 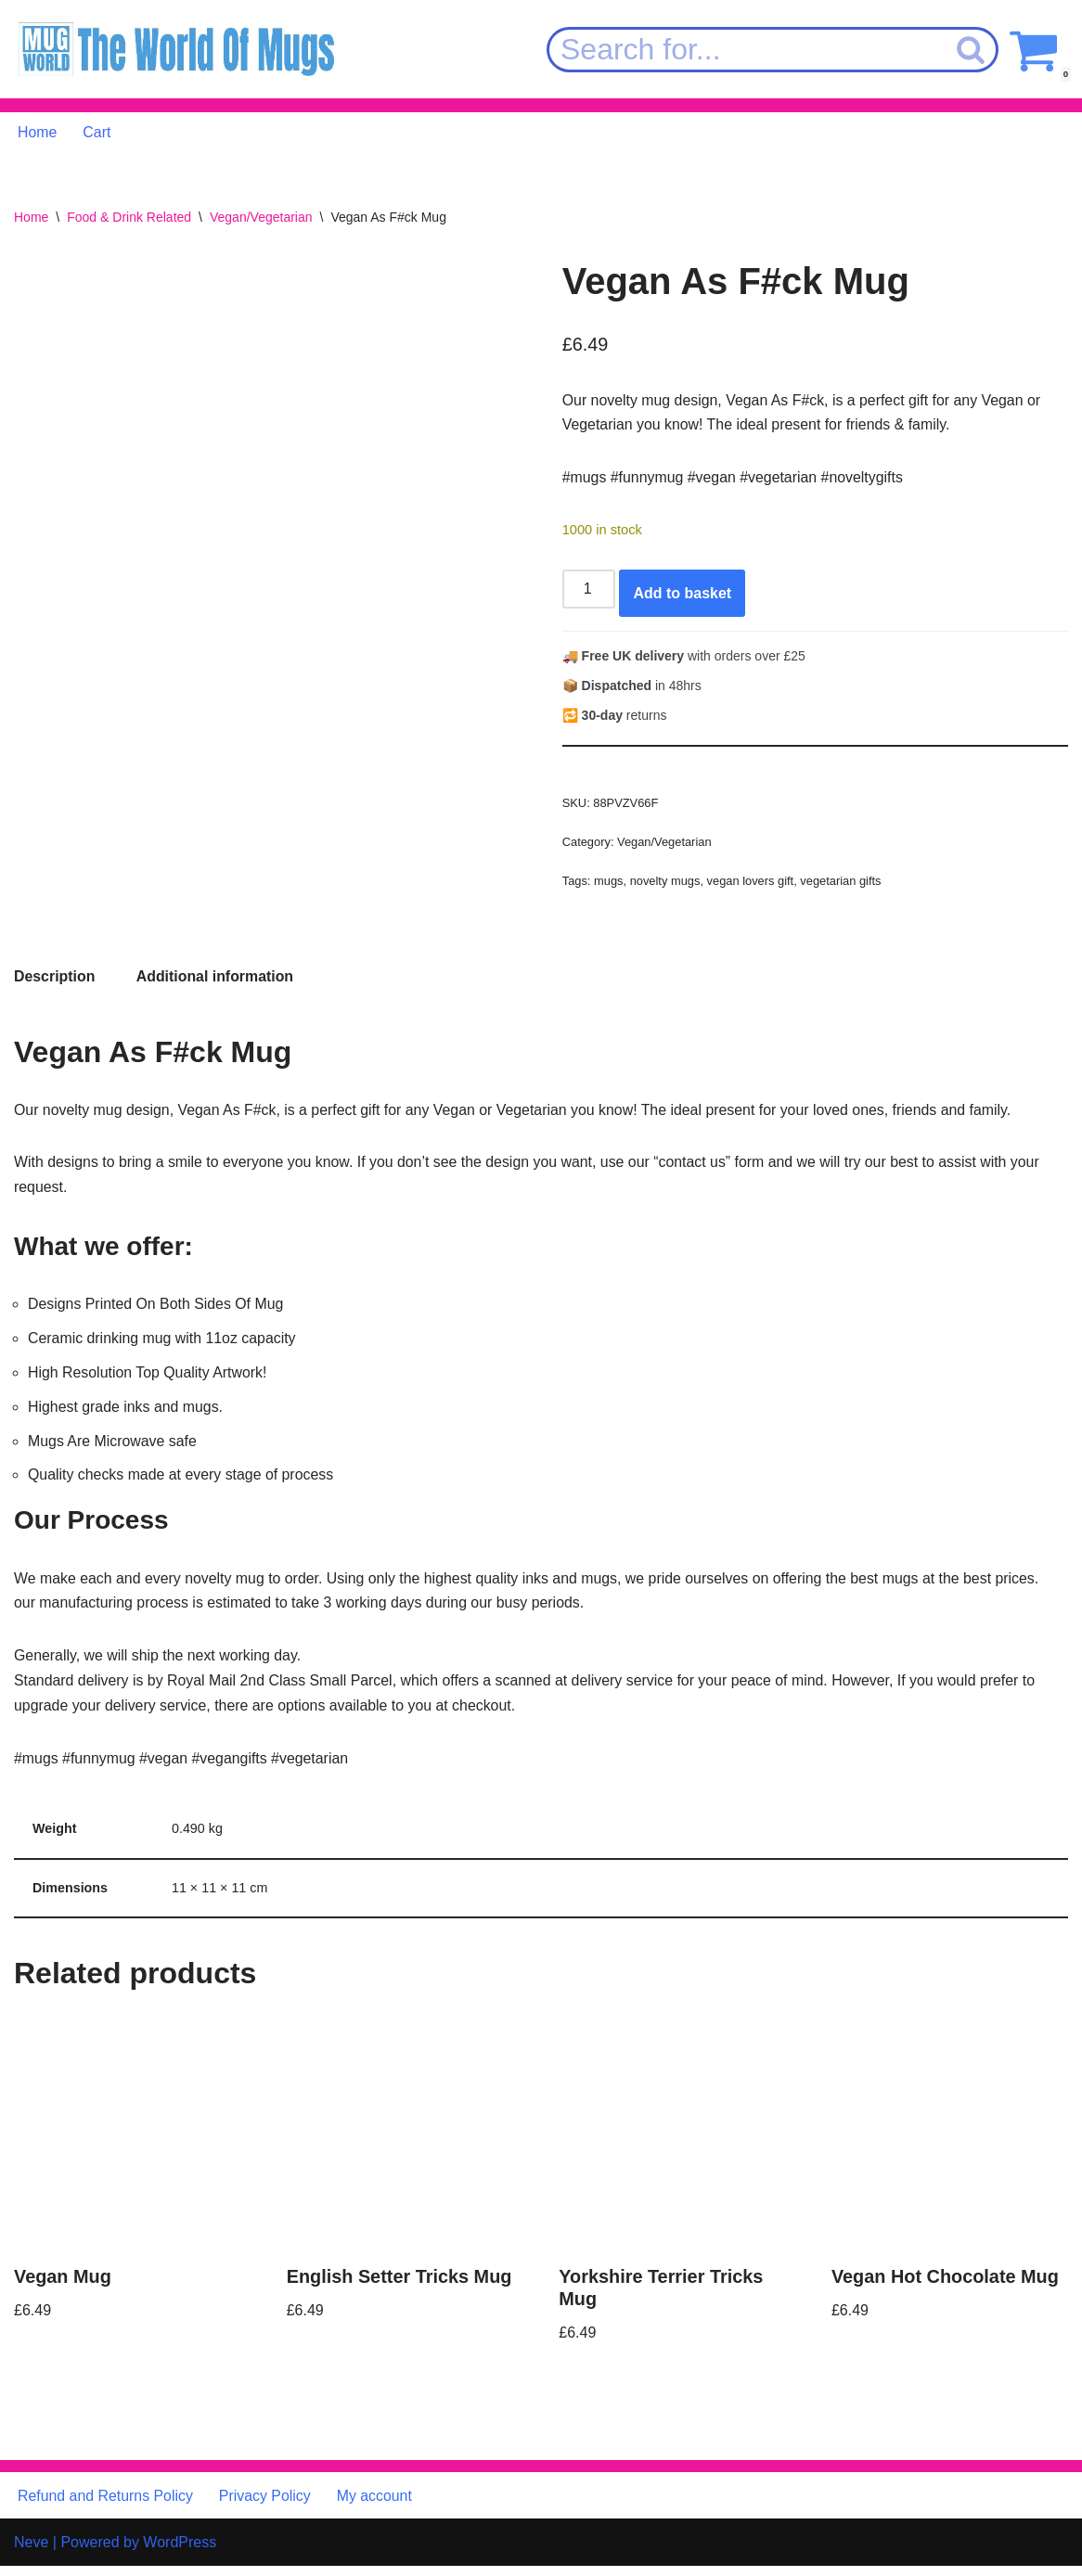 What do you see at coordinates (842, 884) in the screenshot?
I see `vegetarian gifts` at bounding box center [842, 884].